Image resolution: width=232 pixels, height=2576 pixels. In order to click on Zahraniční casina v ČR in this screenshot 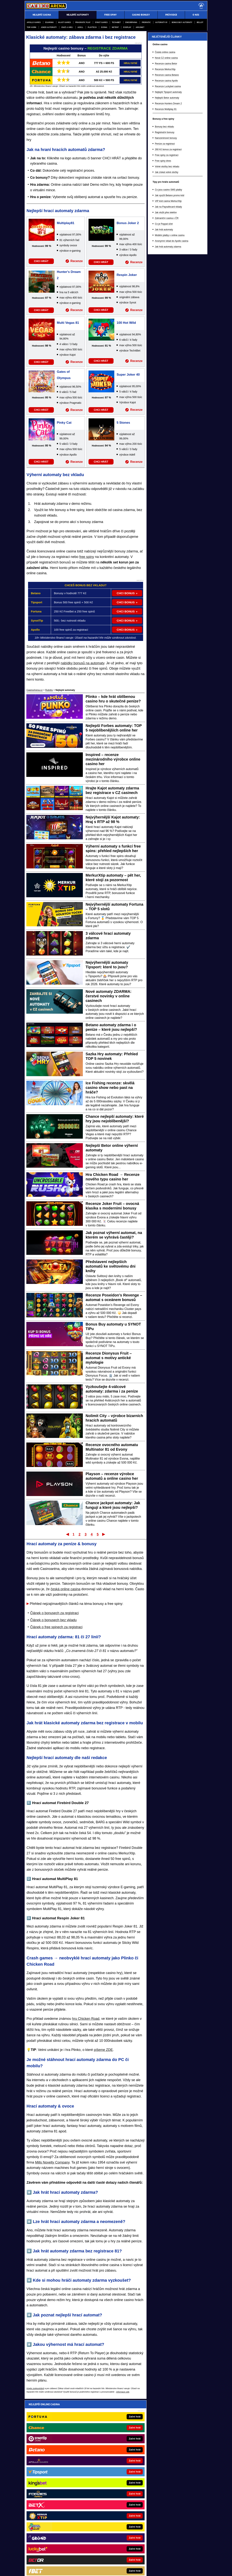, I will do `click(167, 415)`.